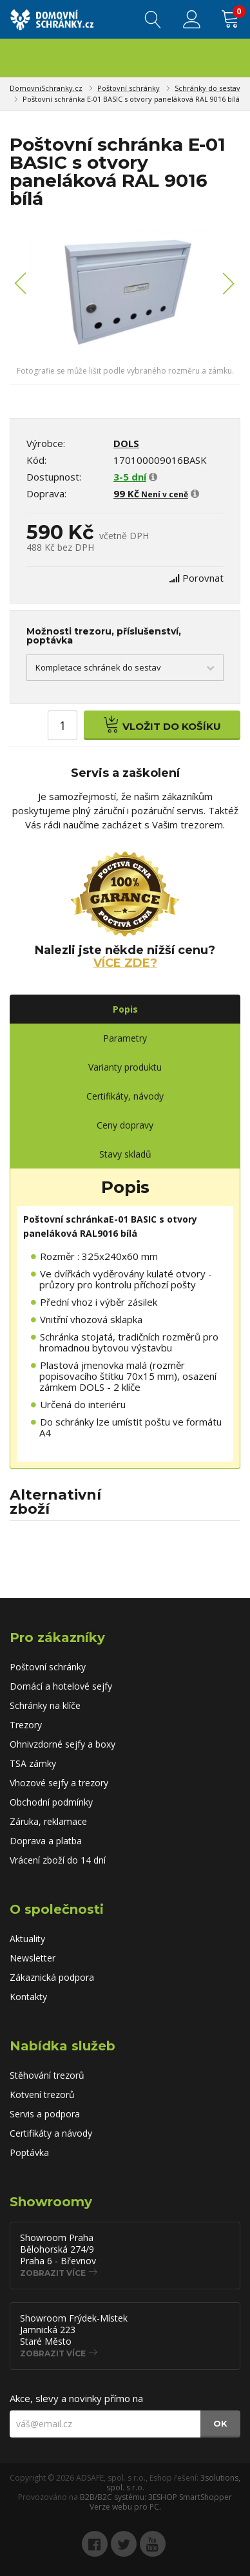 This screenshot has width=250, height=2576. I want to click on Ceny dopravy, so click(125, 1125).